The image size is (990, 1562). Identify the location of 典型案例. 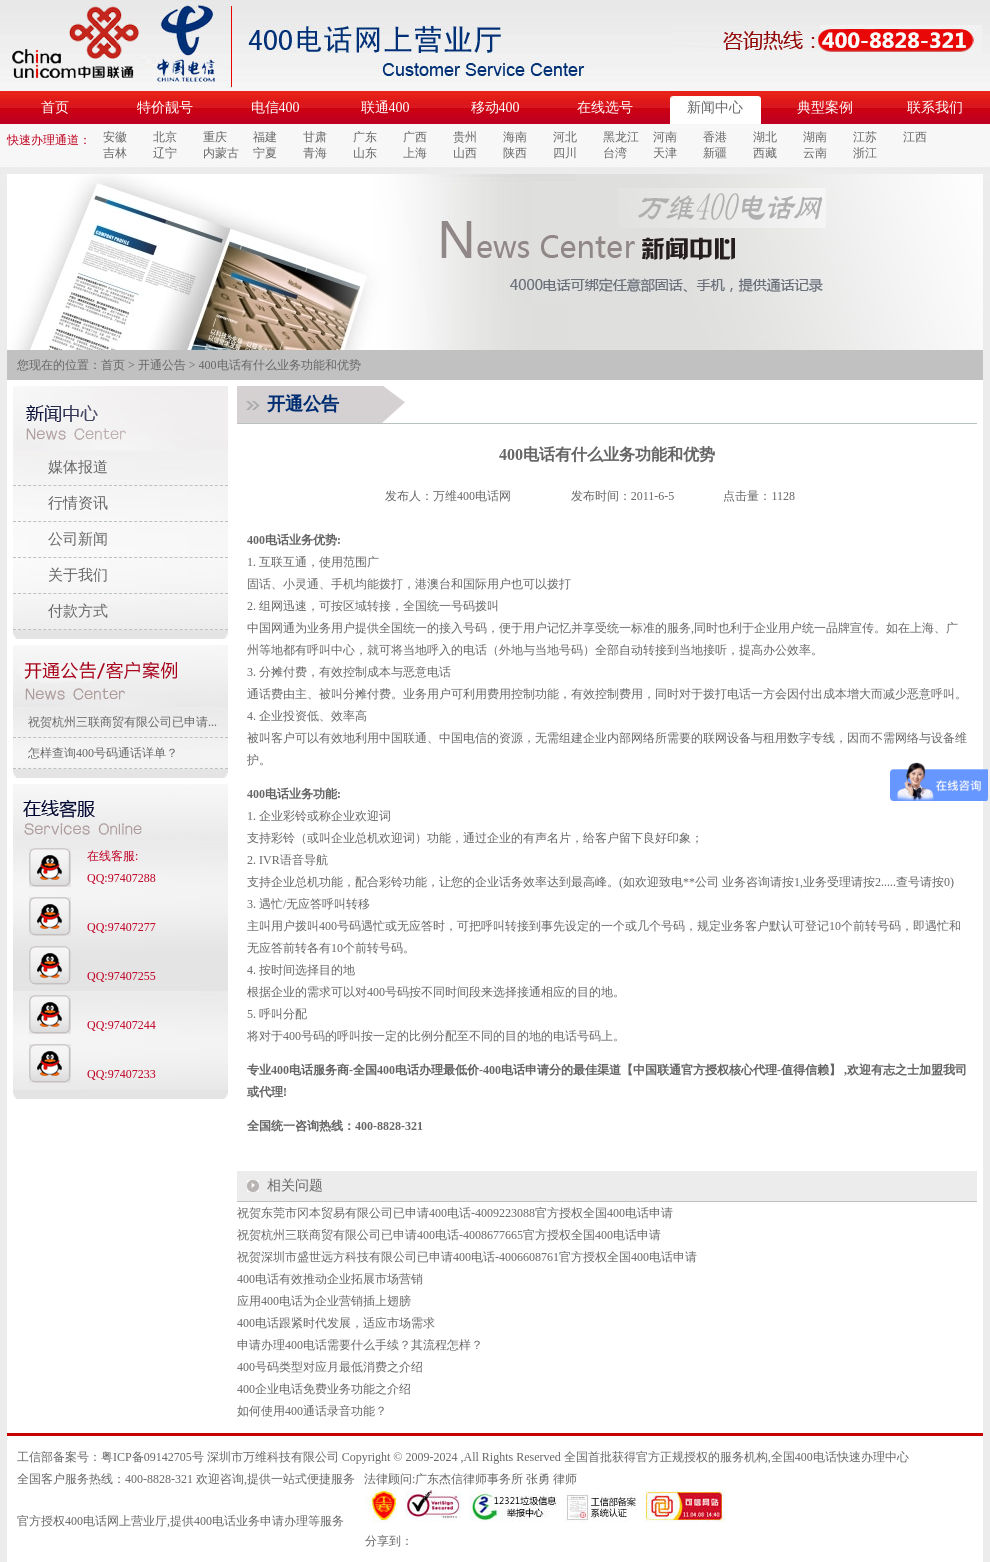
(825, 107).